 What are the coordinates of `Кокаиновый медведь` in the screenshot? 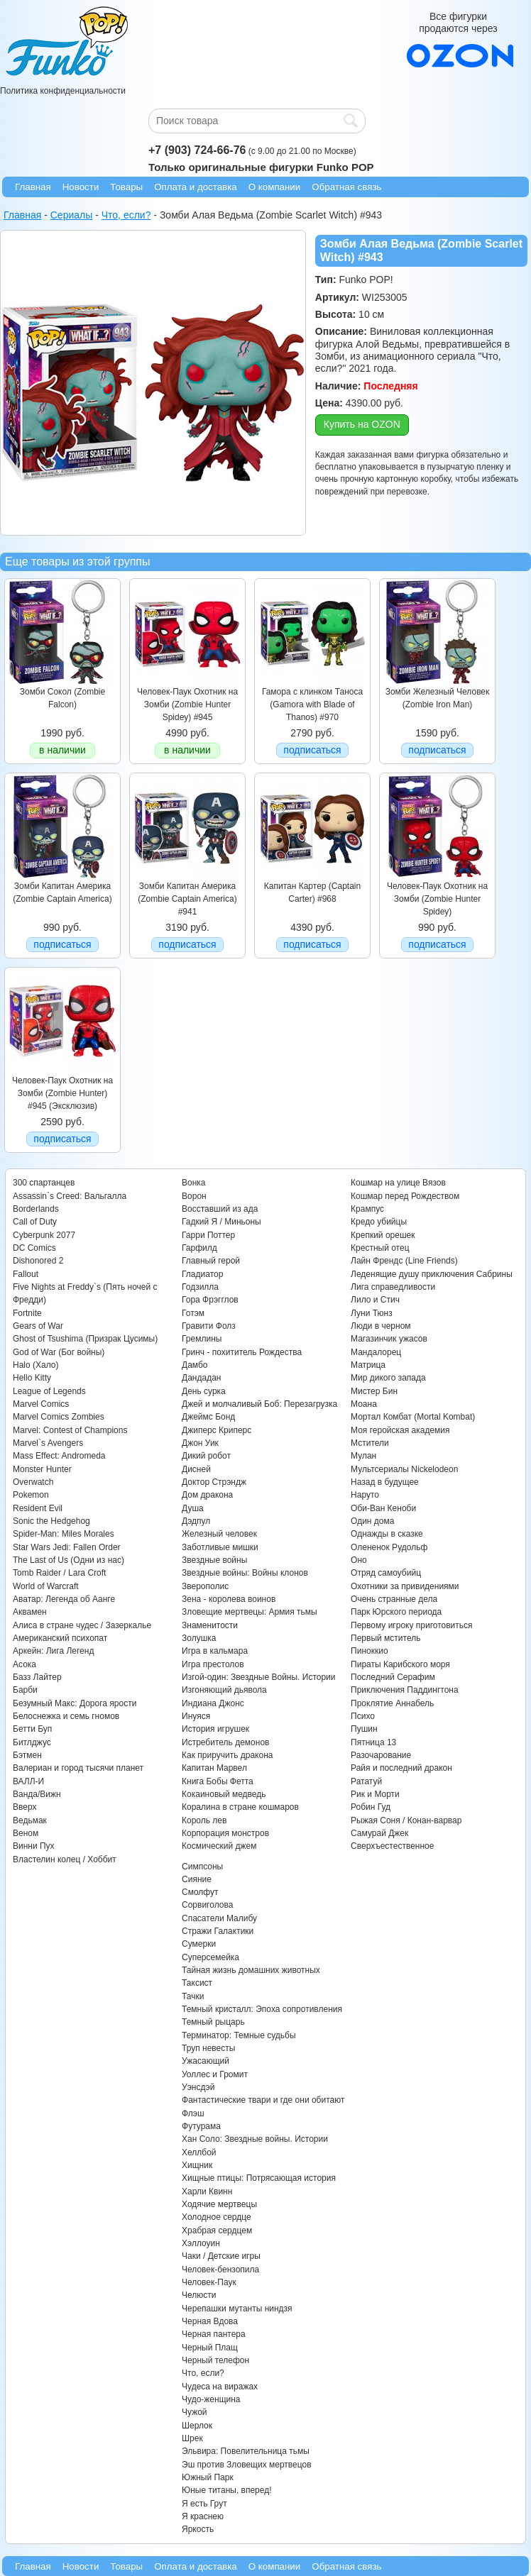 It's located at (224, 1794).